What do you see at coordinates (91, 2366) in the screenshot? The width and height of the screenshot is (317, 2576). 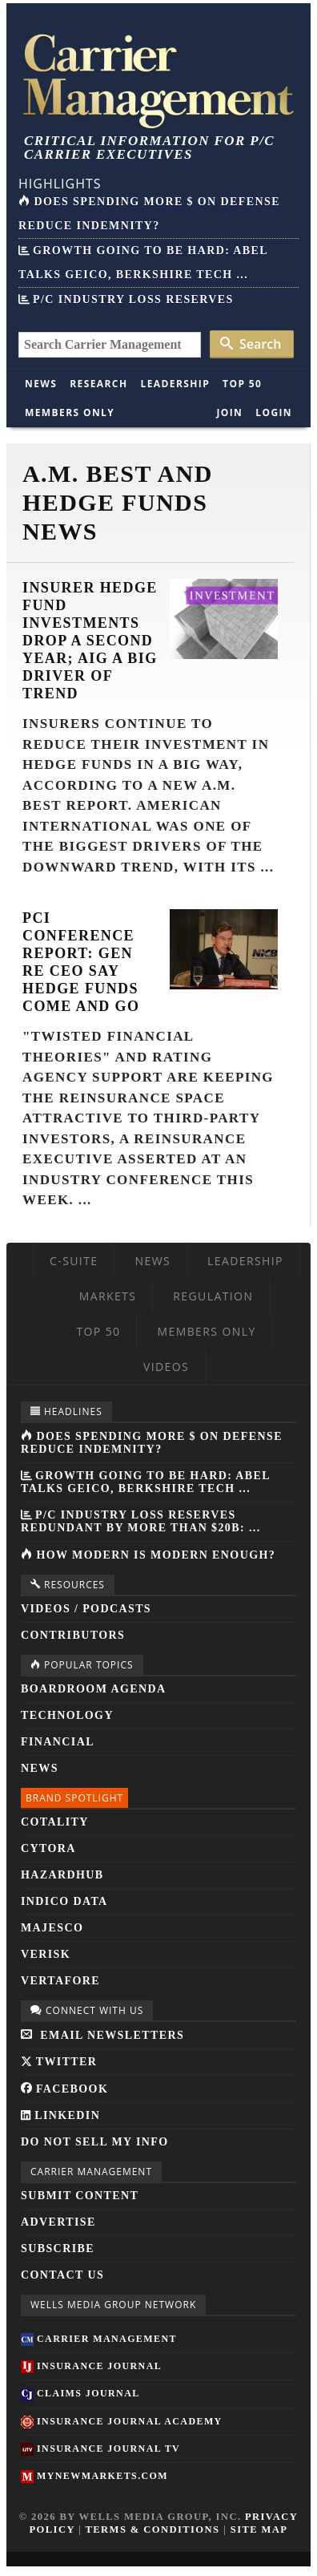 I see `Insurance Journal` at bounding box center [91, 2366].